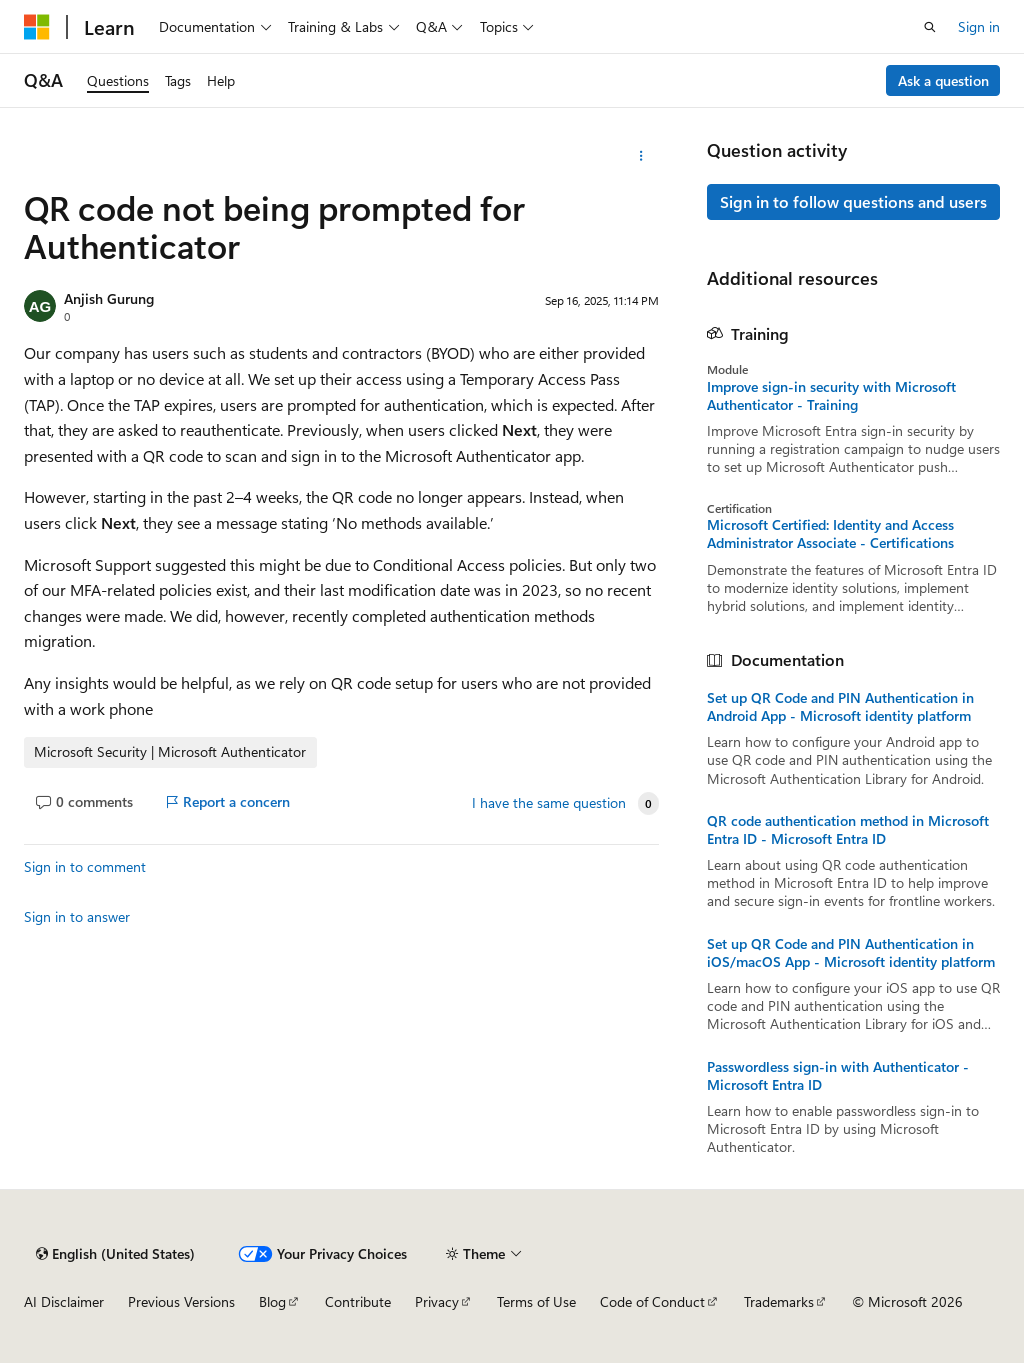 The height and width of the screenshot is (1363, 1024). I want to click on Contribute, so click(358, 1301).